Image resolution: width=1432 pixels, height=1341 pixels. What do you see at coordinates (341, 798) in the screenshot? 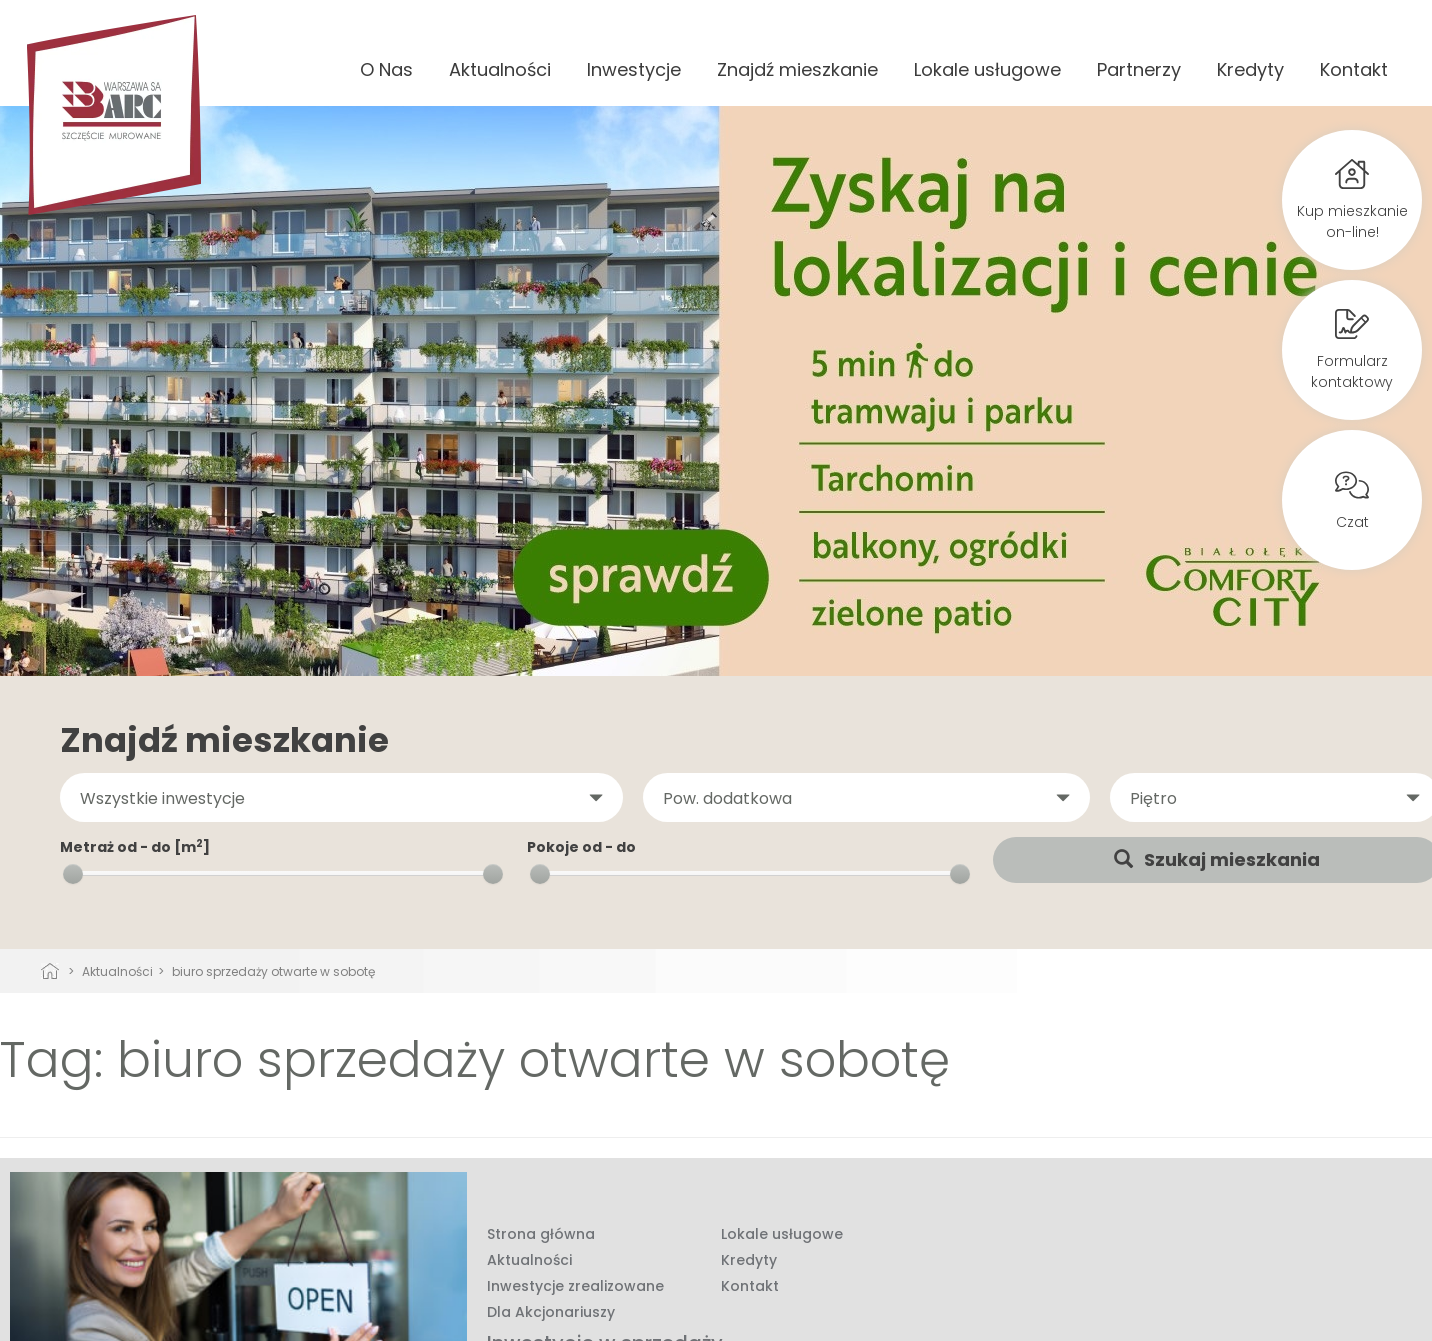
I see `[button]` at bounding box center [341, 798].